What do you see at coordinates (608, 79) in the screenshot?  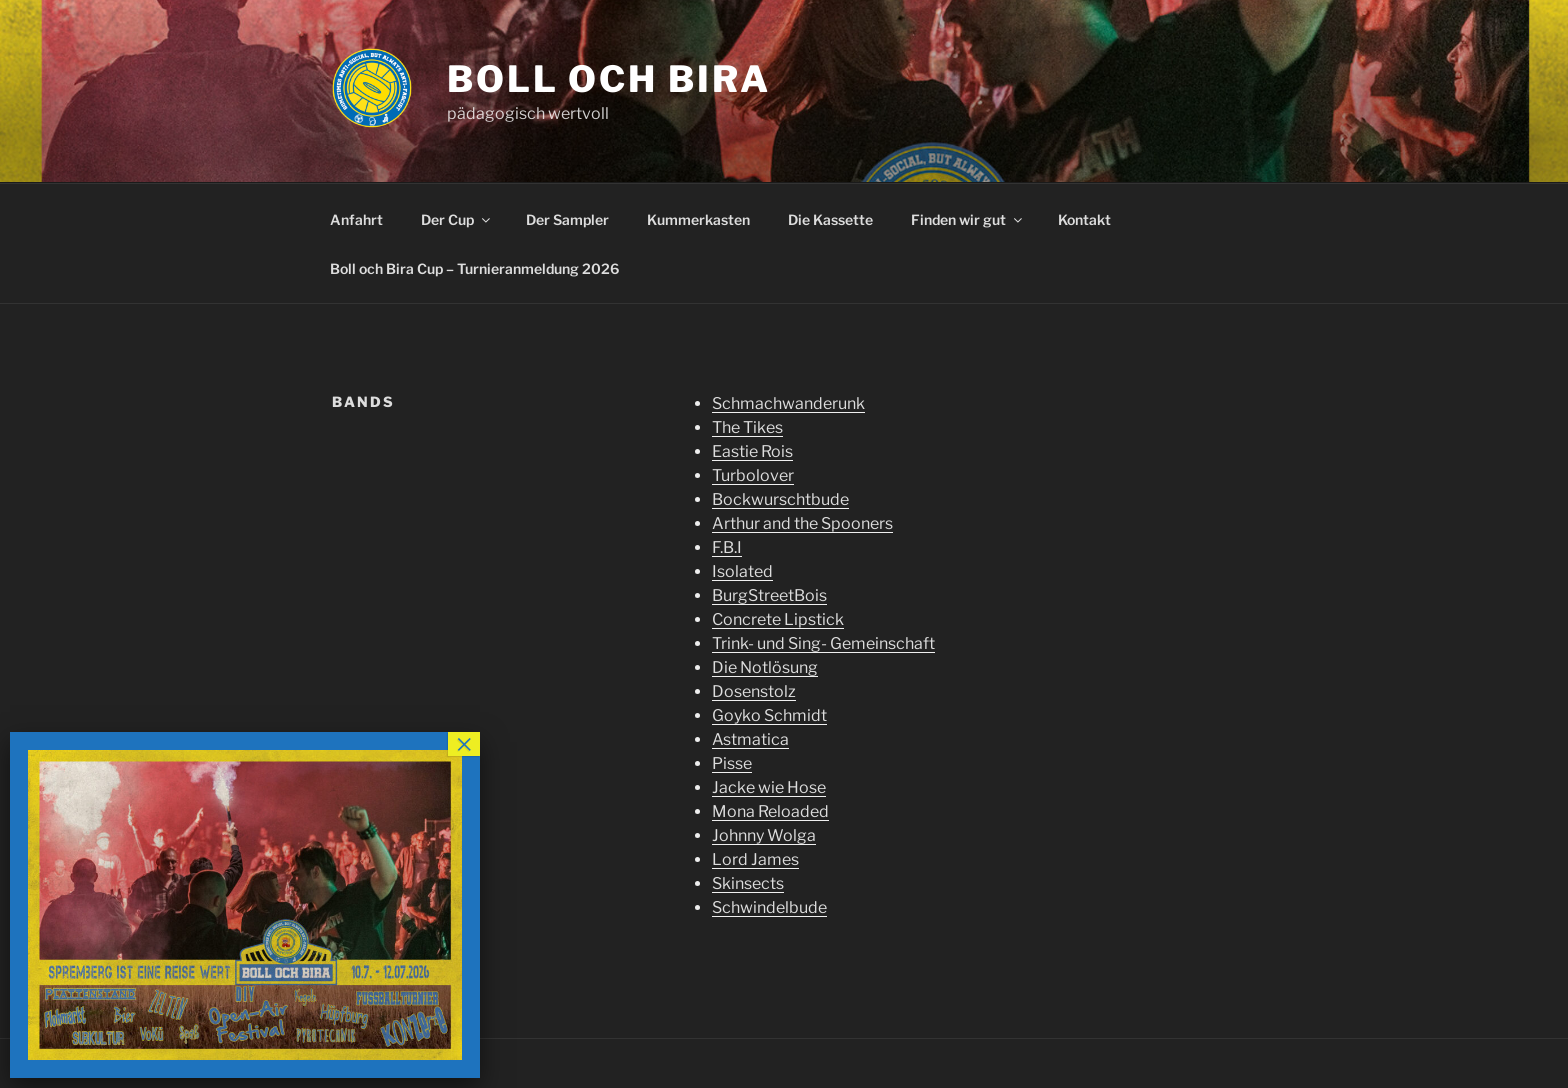 I see `Boll och Bira` at bounding box center [608, 79].